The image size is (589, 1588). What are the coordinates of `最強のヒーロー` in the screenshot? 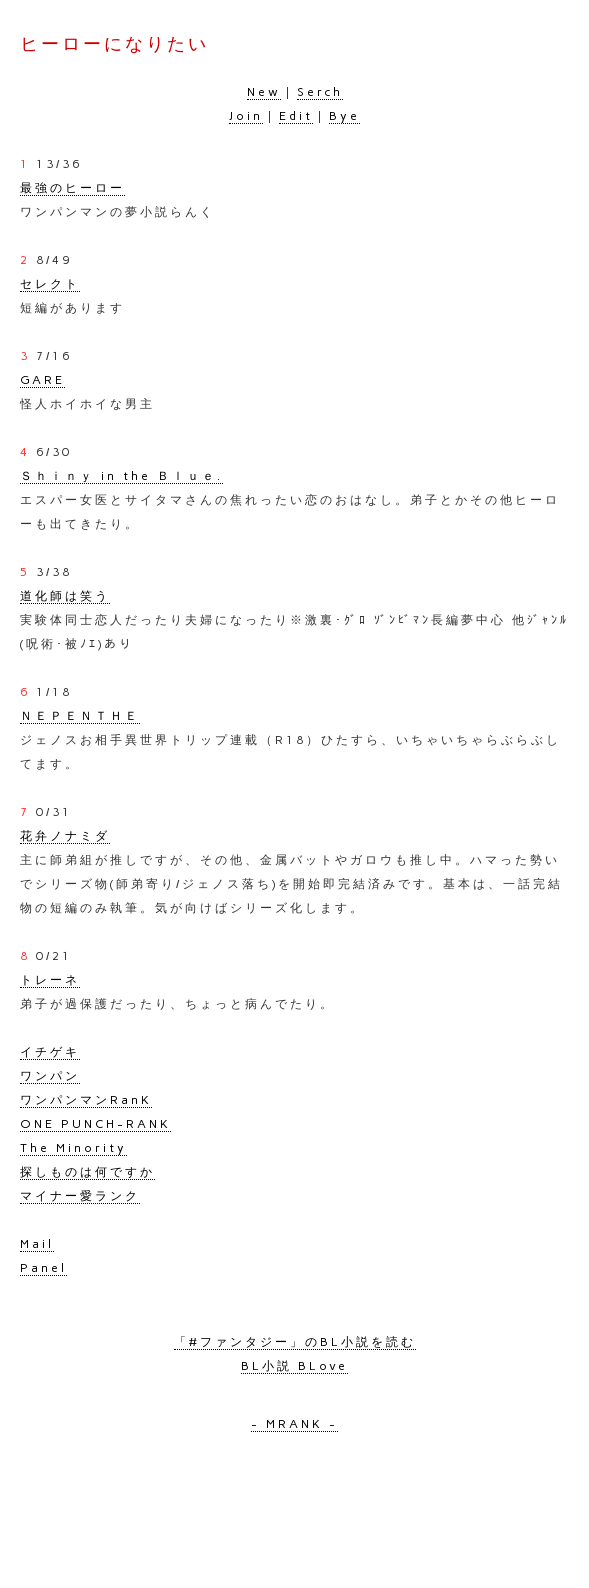 It's located at (72, 188).